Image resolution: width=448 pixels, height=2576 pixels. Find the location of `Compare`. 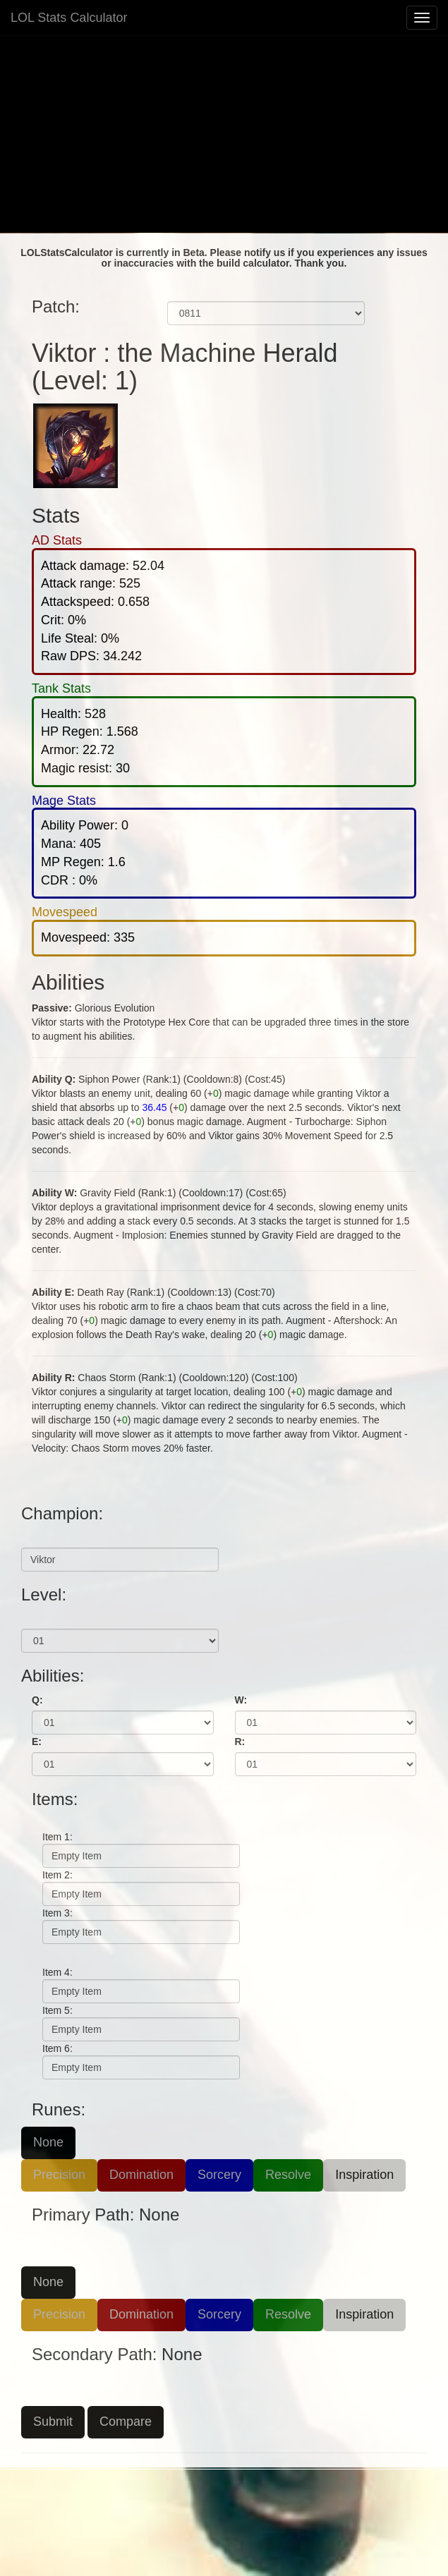

Compare is located at coordinates (125, 2421).